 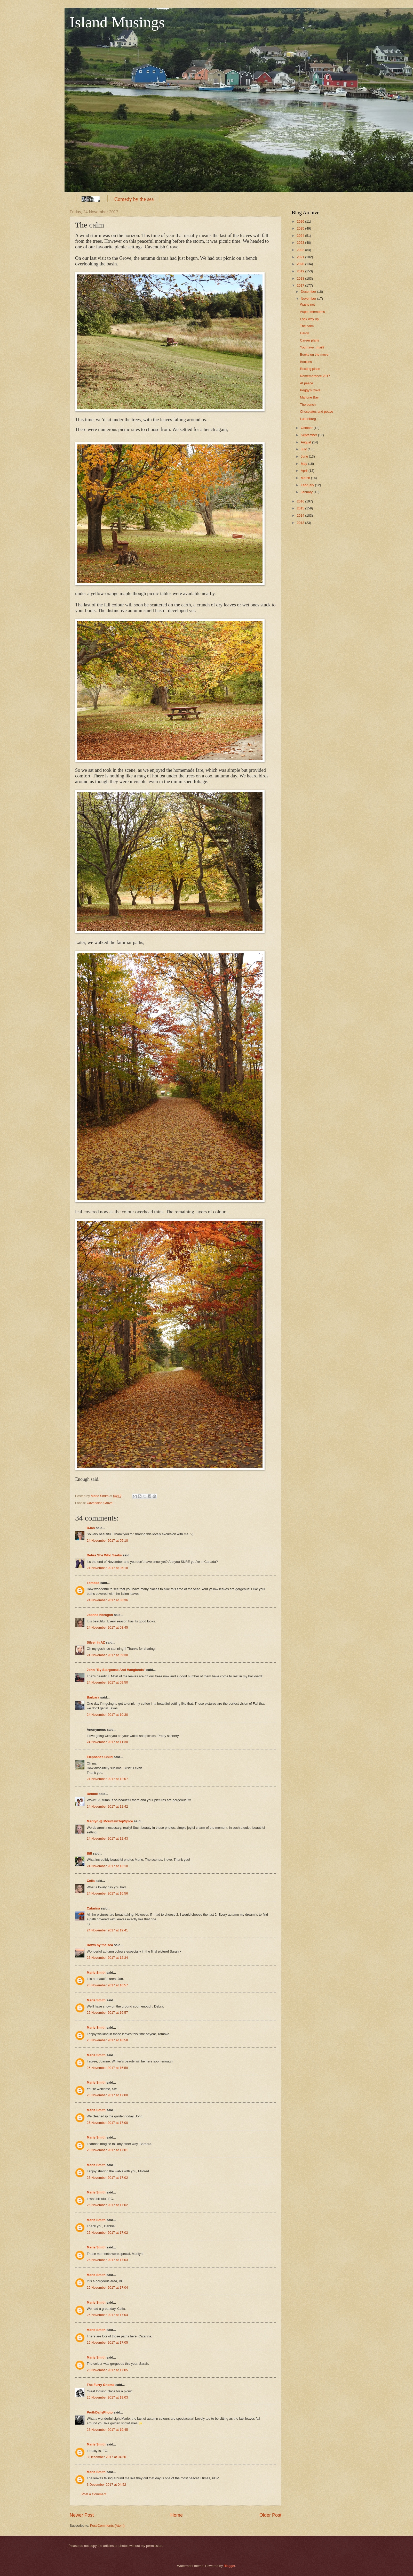 What do you see at coordinates (315, 376) in the screenshot?
I see `Remembrance 2017` at bounding box center [315, 376].